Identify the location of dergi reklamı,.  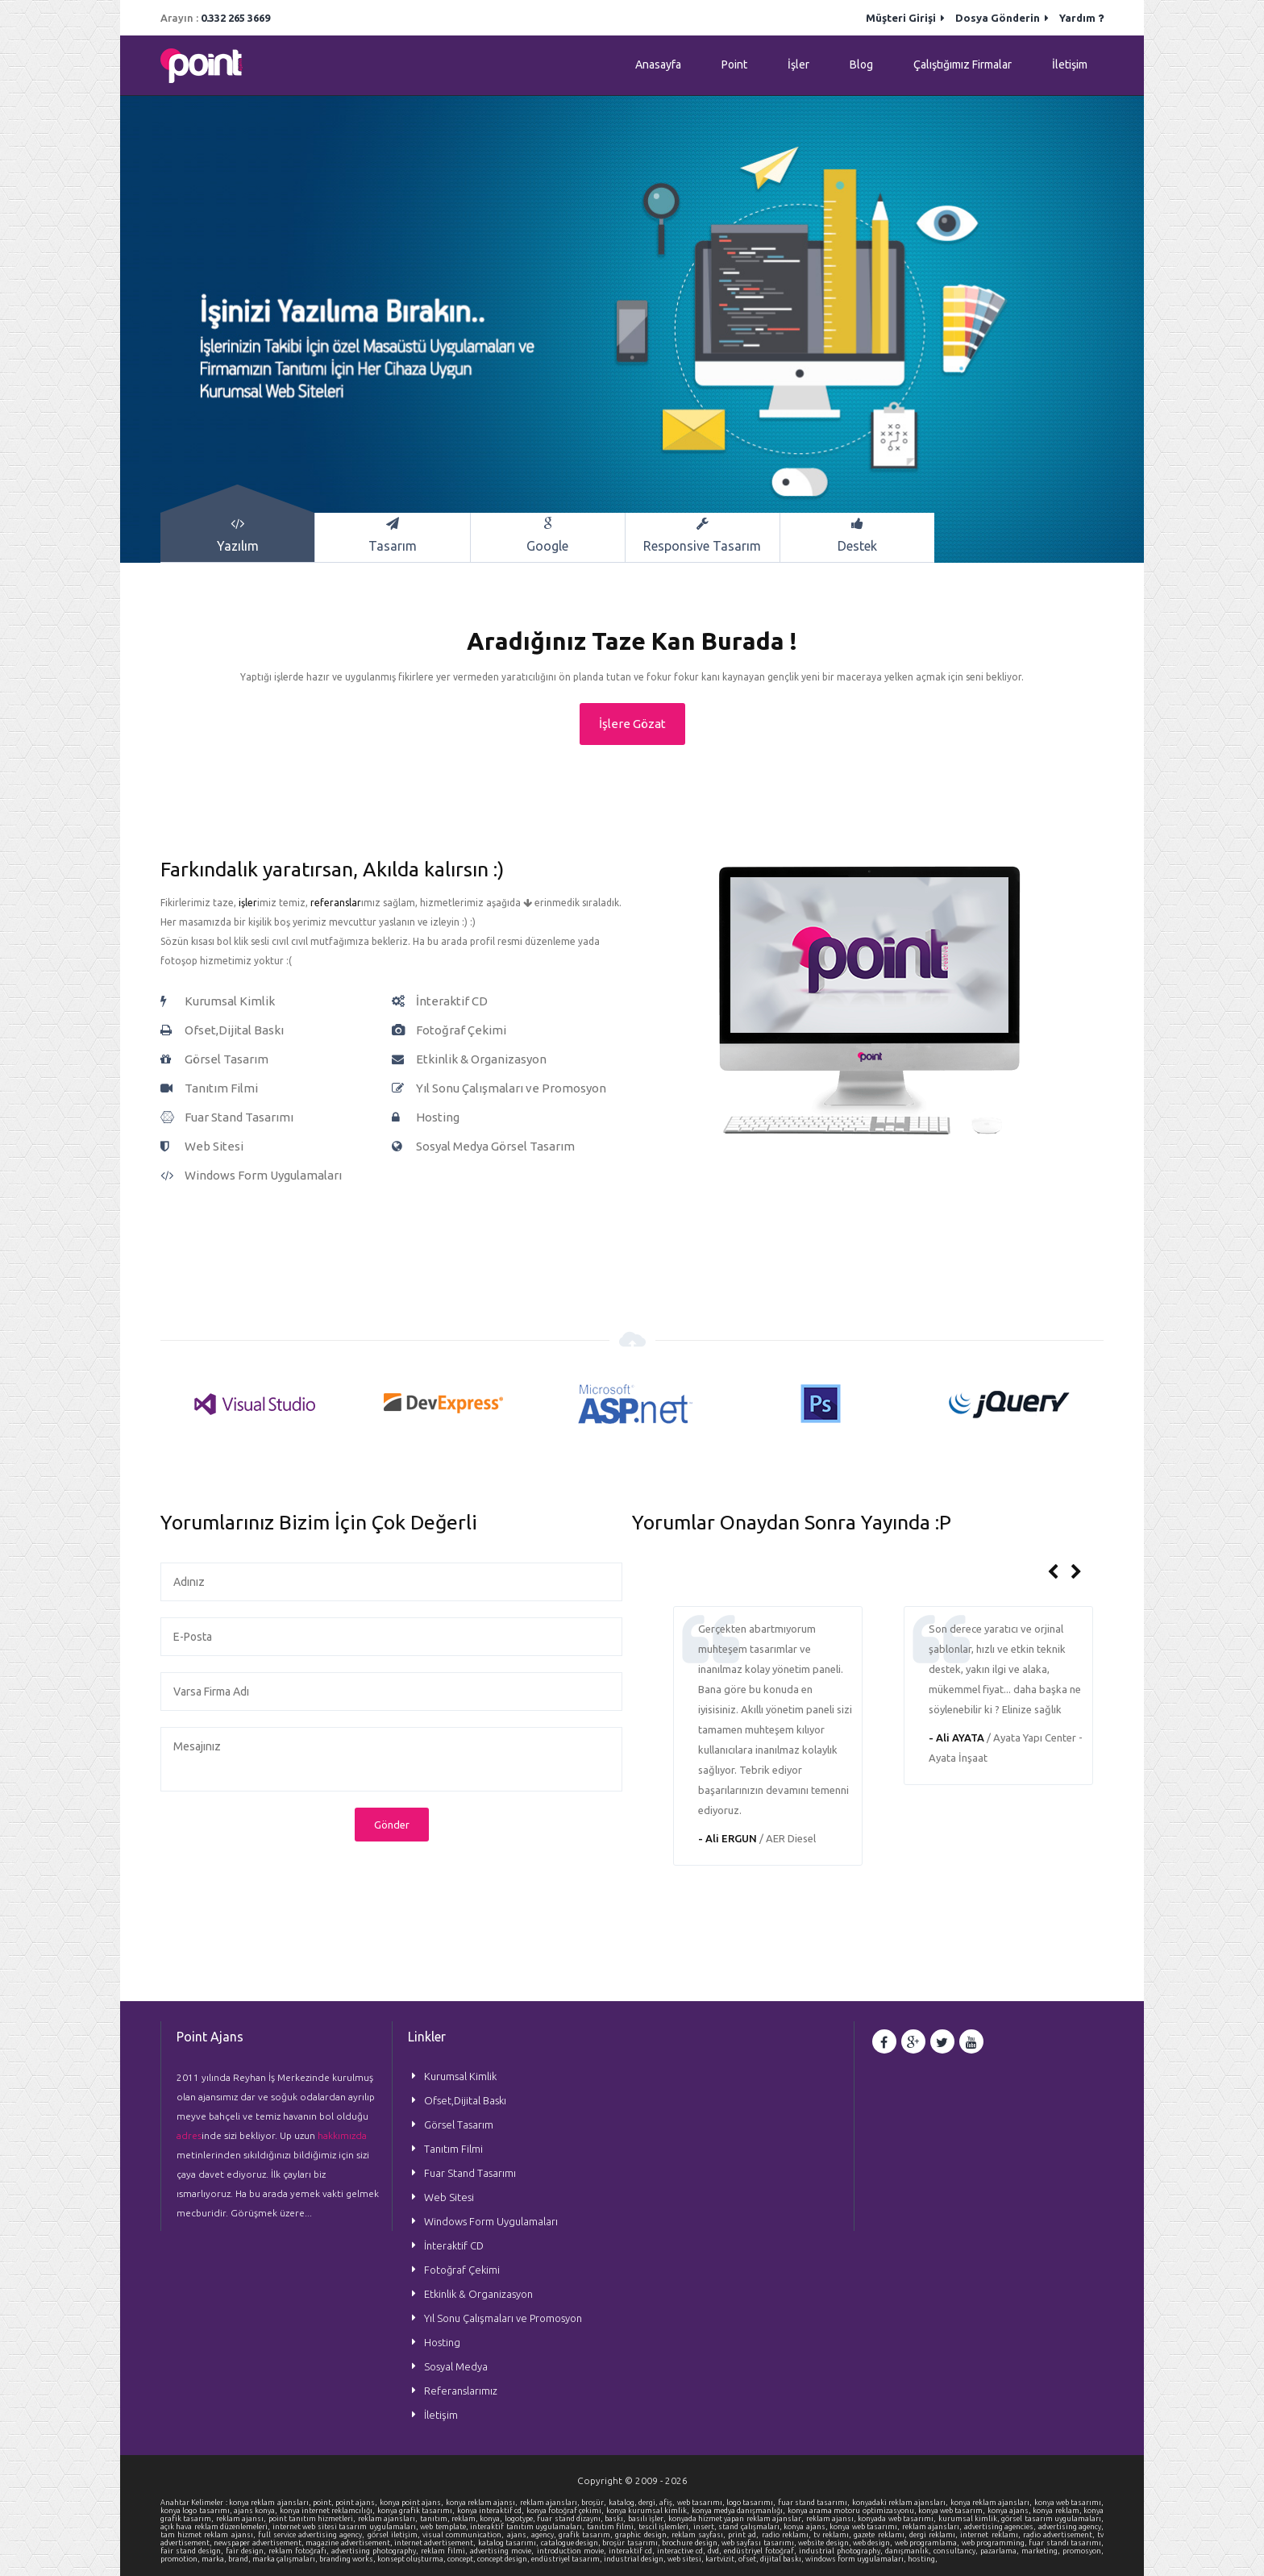
(934, 2535).